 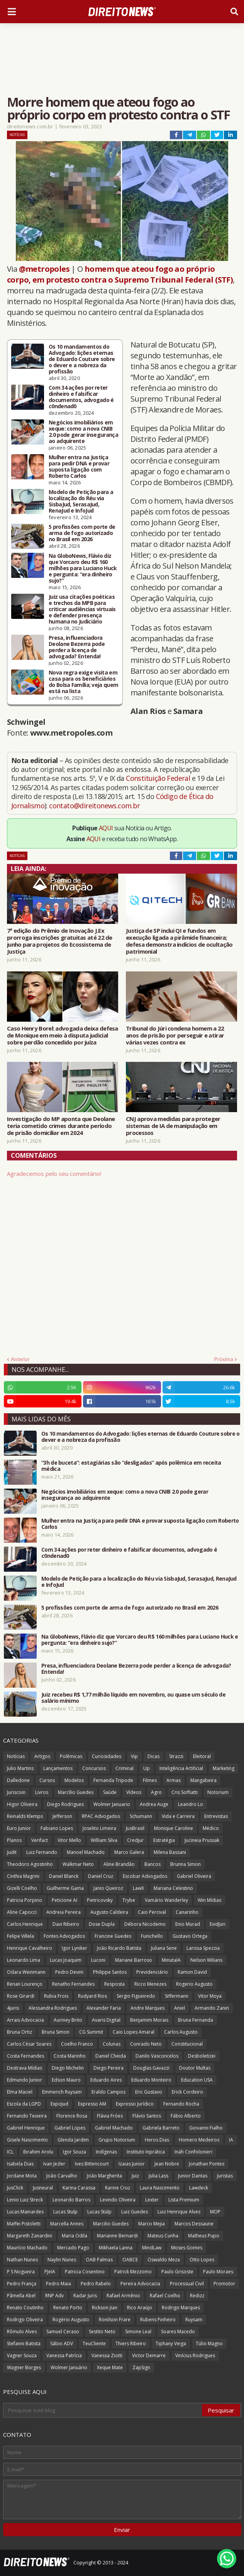 I want to click on Margareth Zanardini, so click(x=29, y=2235).